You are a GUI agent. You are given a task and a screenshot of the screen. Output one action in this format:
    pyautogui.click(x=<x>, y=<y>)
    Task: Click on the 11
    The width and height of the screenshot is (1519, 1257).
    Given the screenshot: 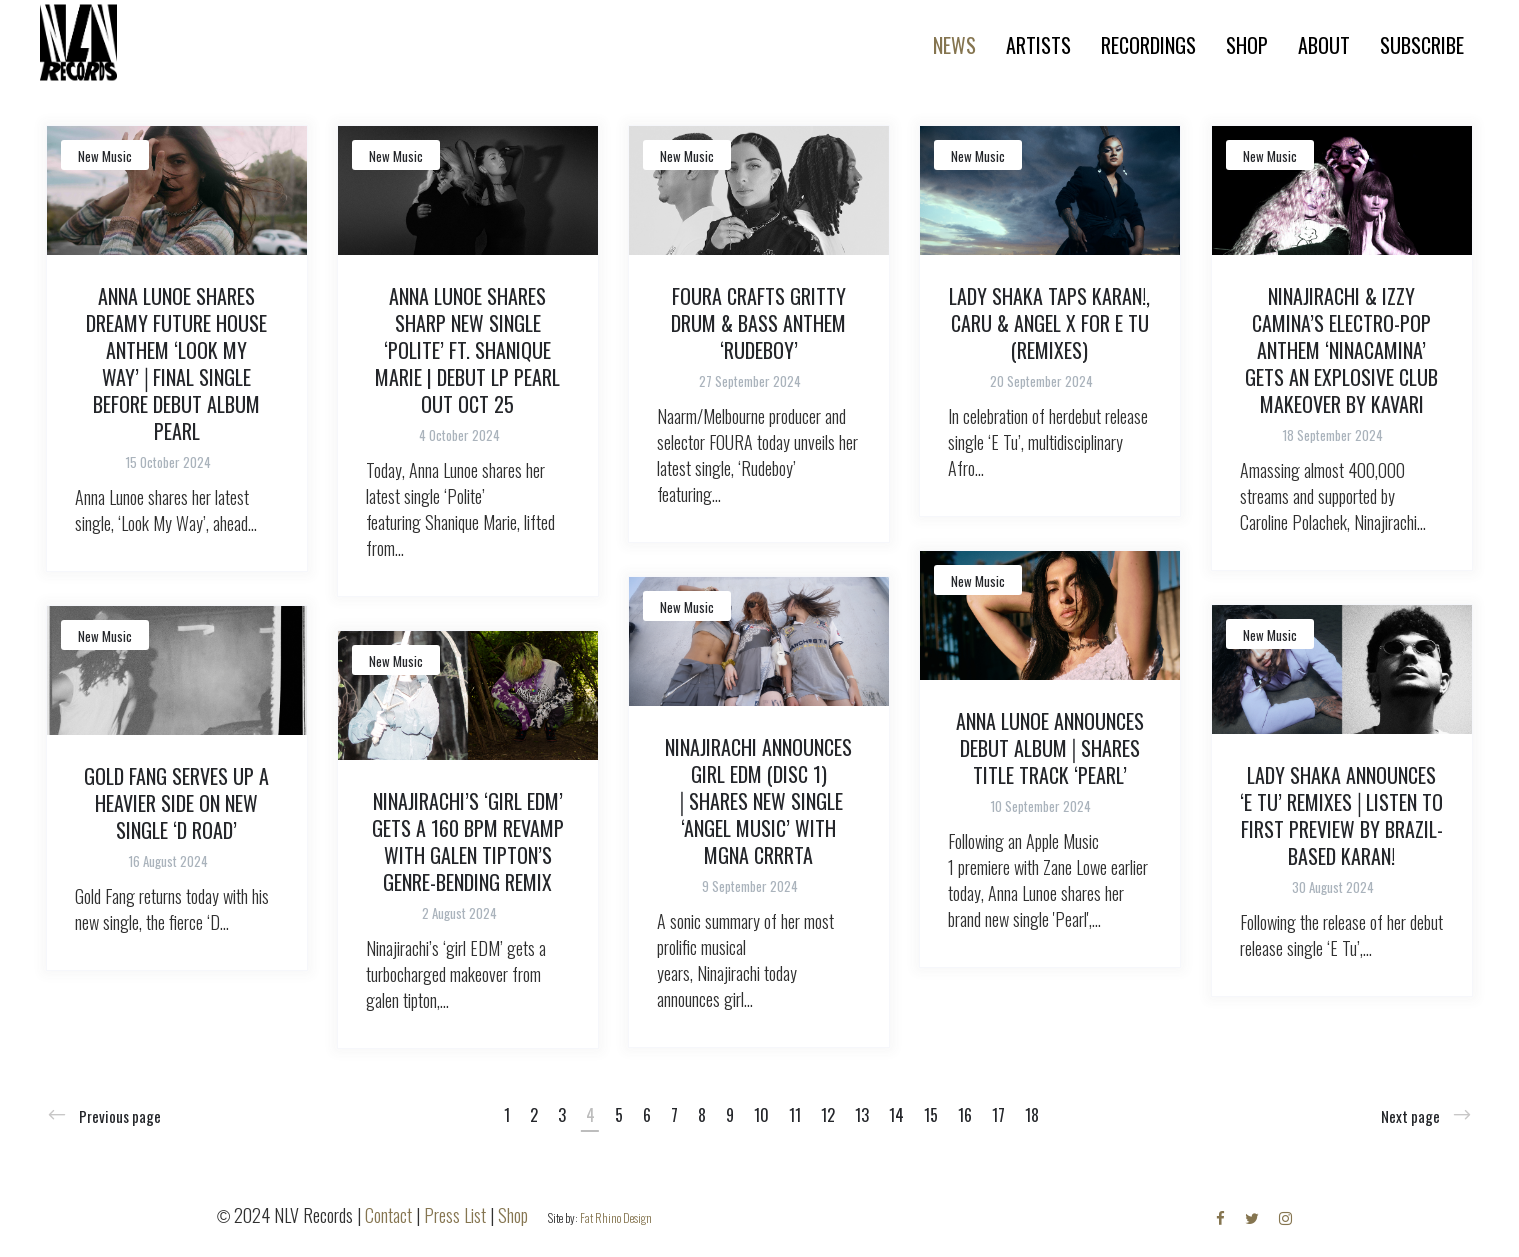 What is the action you would take?
    pyautogui.click(x=795, y=1115)
    